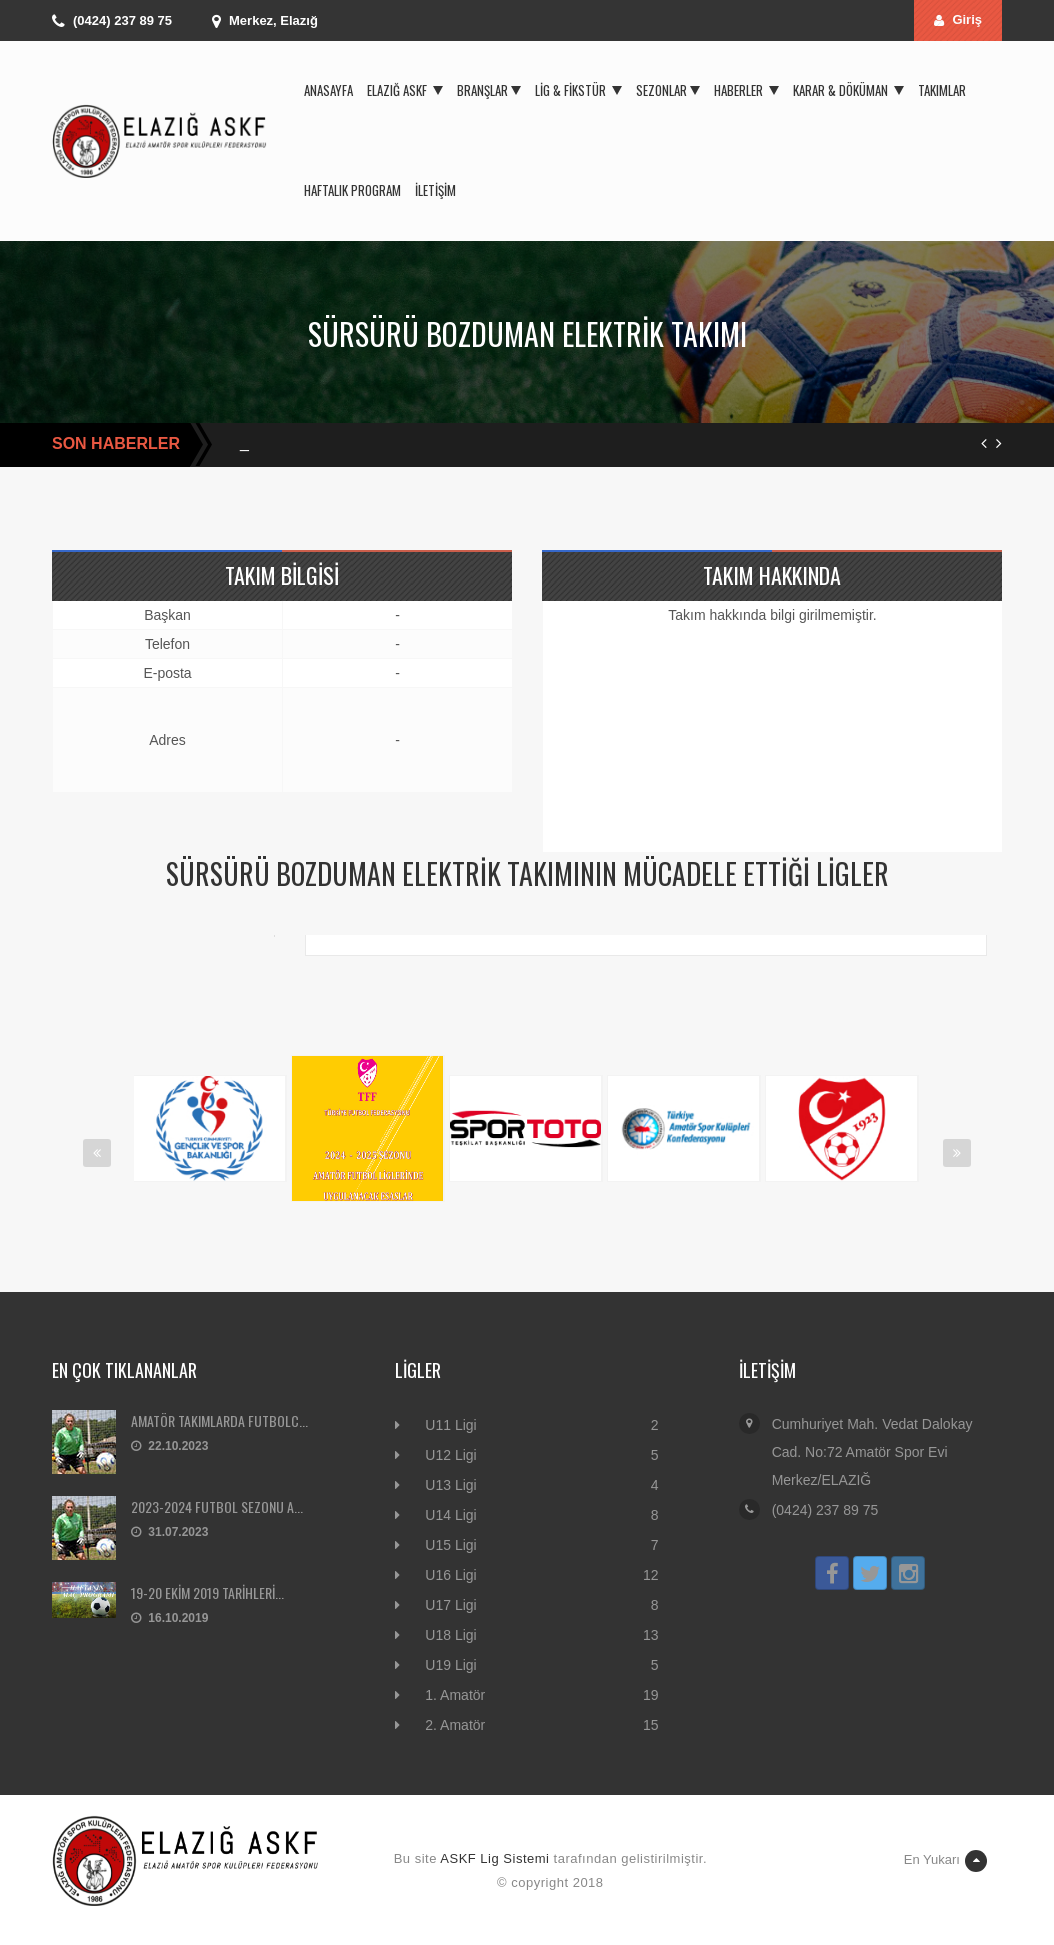  Describe the element at coordinates (207, 1592) in the screenshot. I see `19-20 EKİM 2019 TARİHLERİ...` at that location.